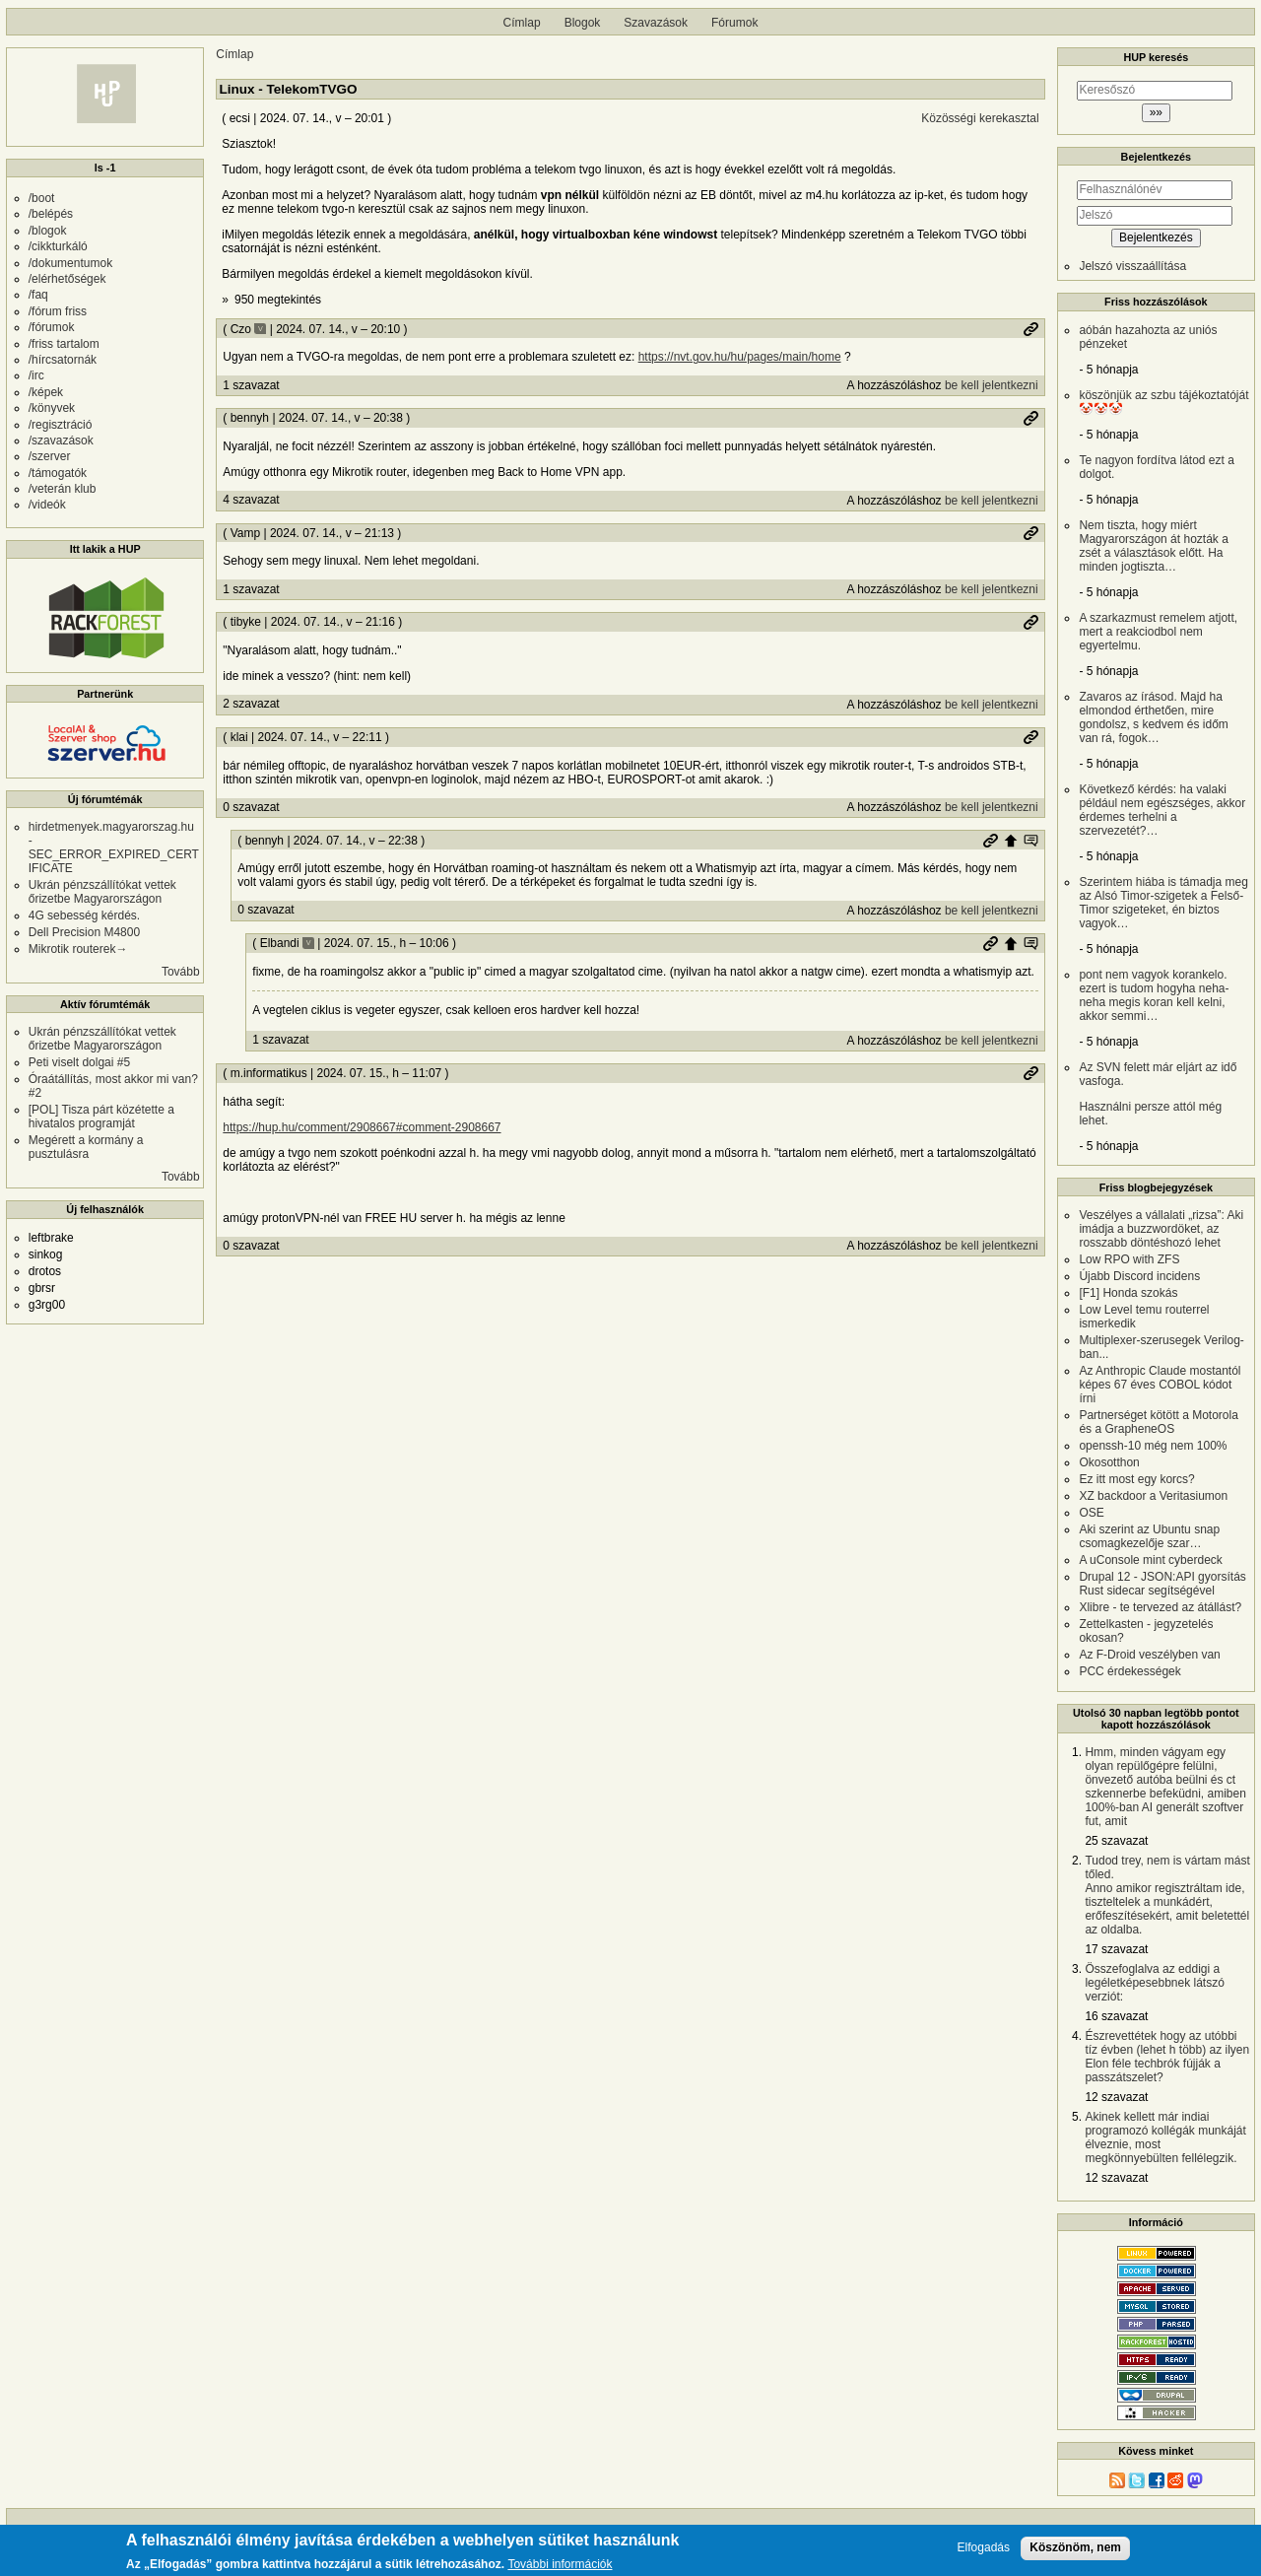  Describe the element at coordinates (991, 385) in the screenshot. I see `be kell jelentkezni` at that location.